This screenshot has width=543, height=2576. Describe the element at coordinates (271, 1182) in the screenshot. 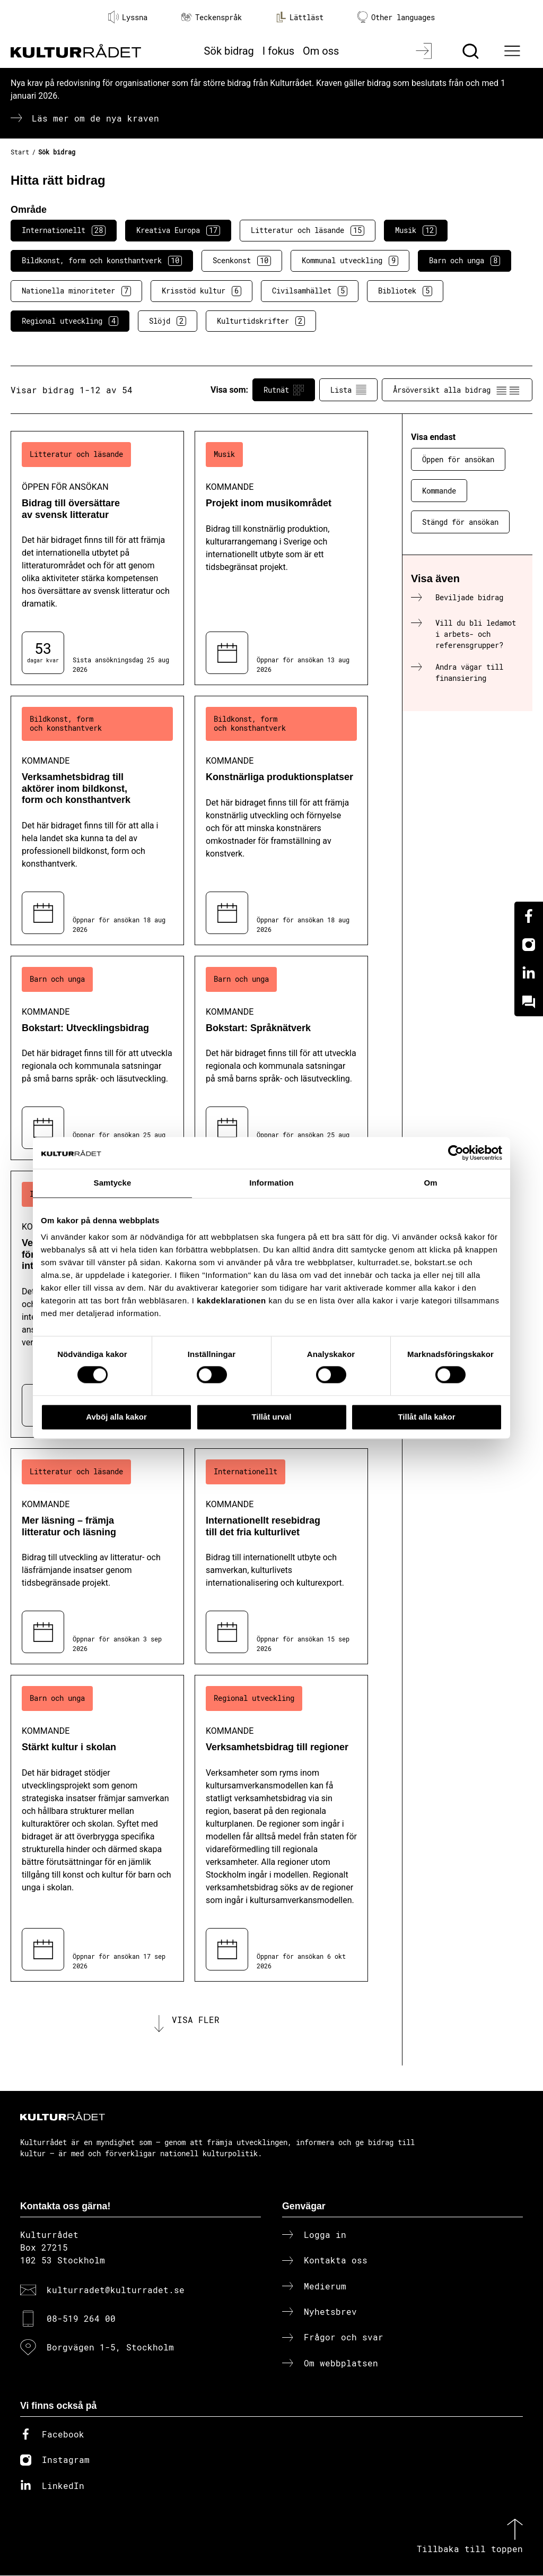

I see `Information [tab]` at that location.